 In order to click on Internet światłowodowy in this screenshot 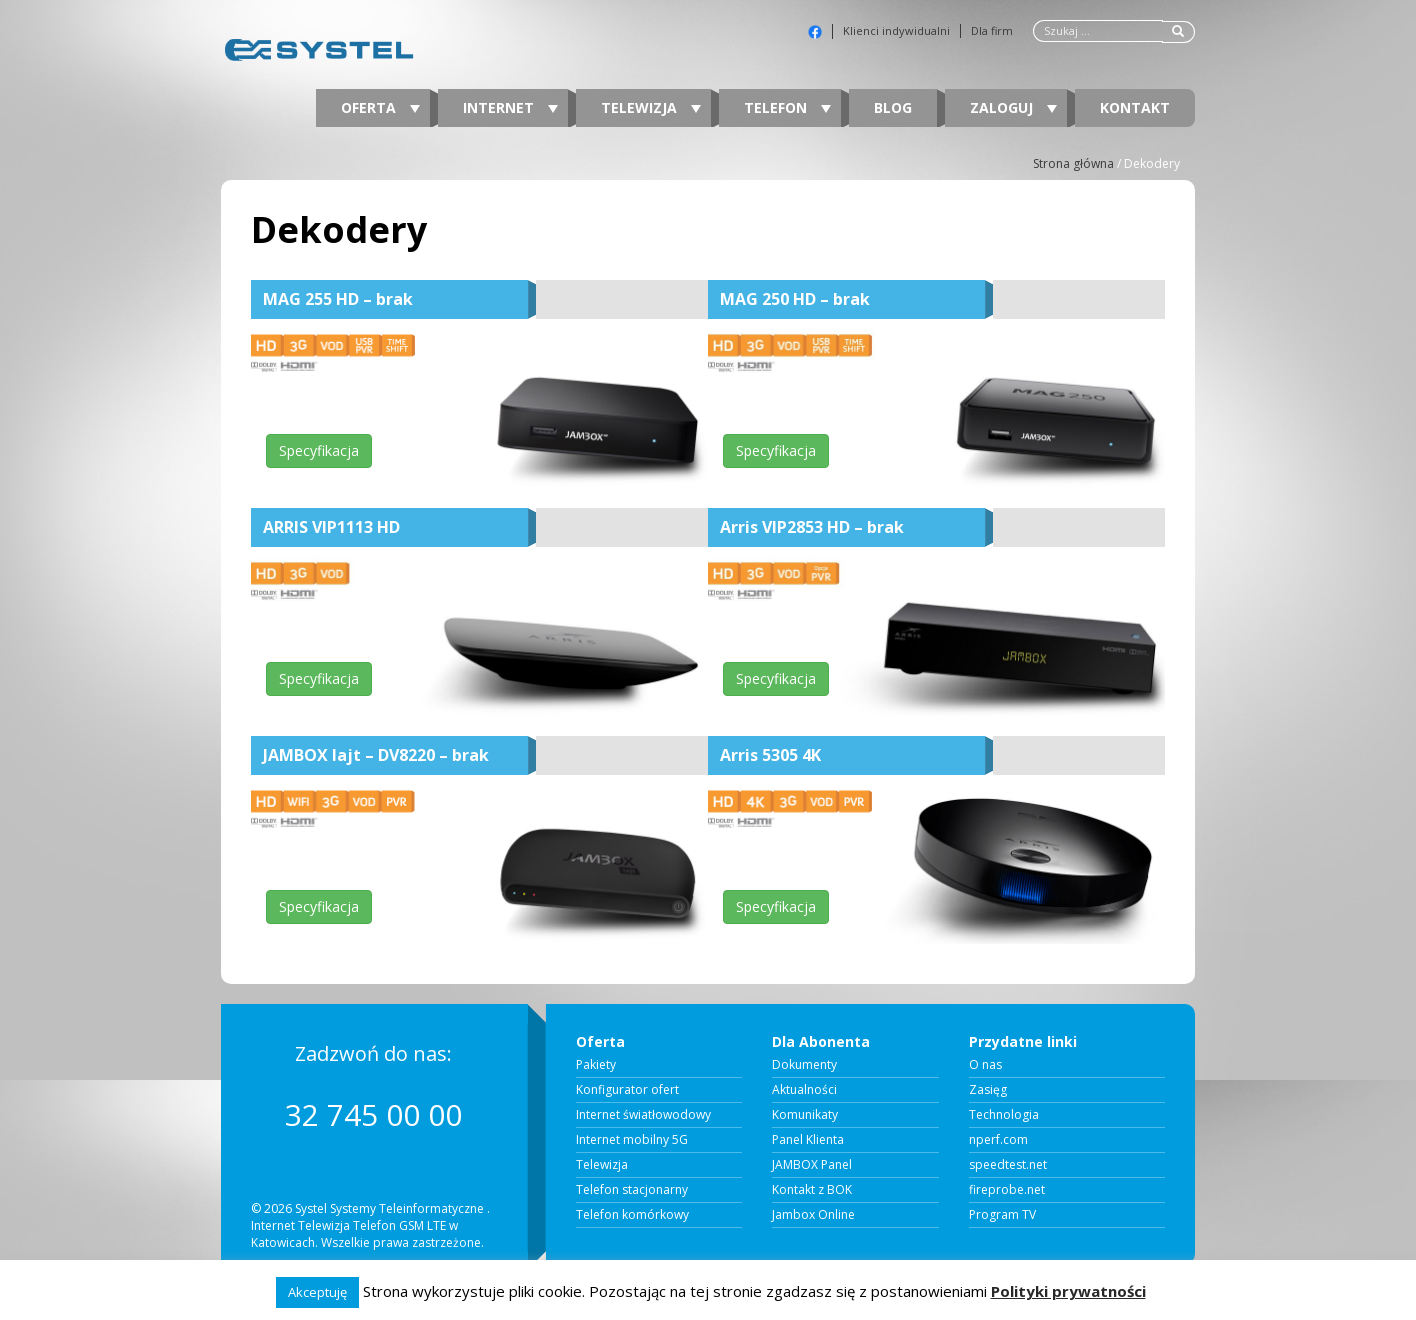, I will do `click(643, 1115)`.